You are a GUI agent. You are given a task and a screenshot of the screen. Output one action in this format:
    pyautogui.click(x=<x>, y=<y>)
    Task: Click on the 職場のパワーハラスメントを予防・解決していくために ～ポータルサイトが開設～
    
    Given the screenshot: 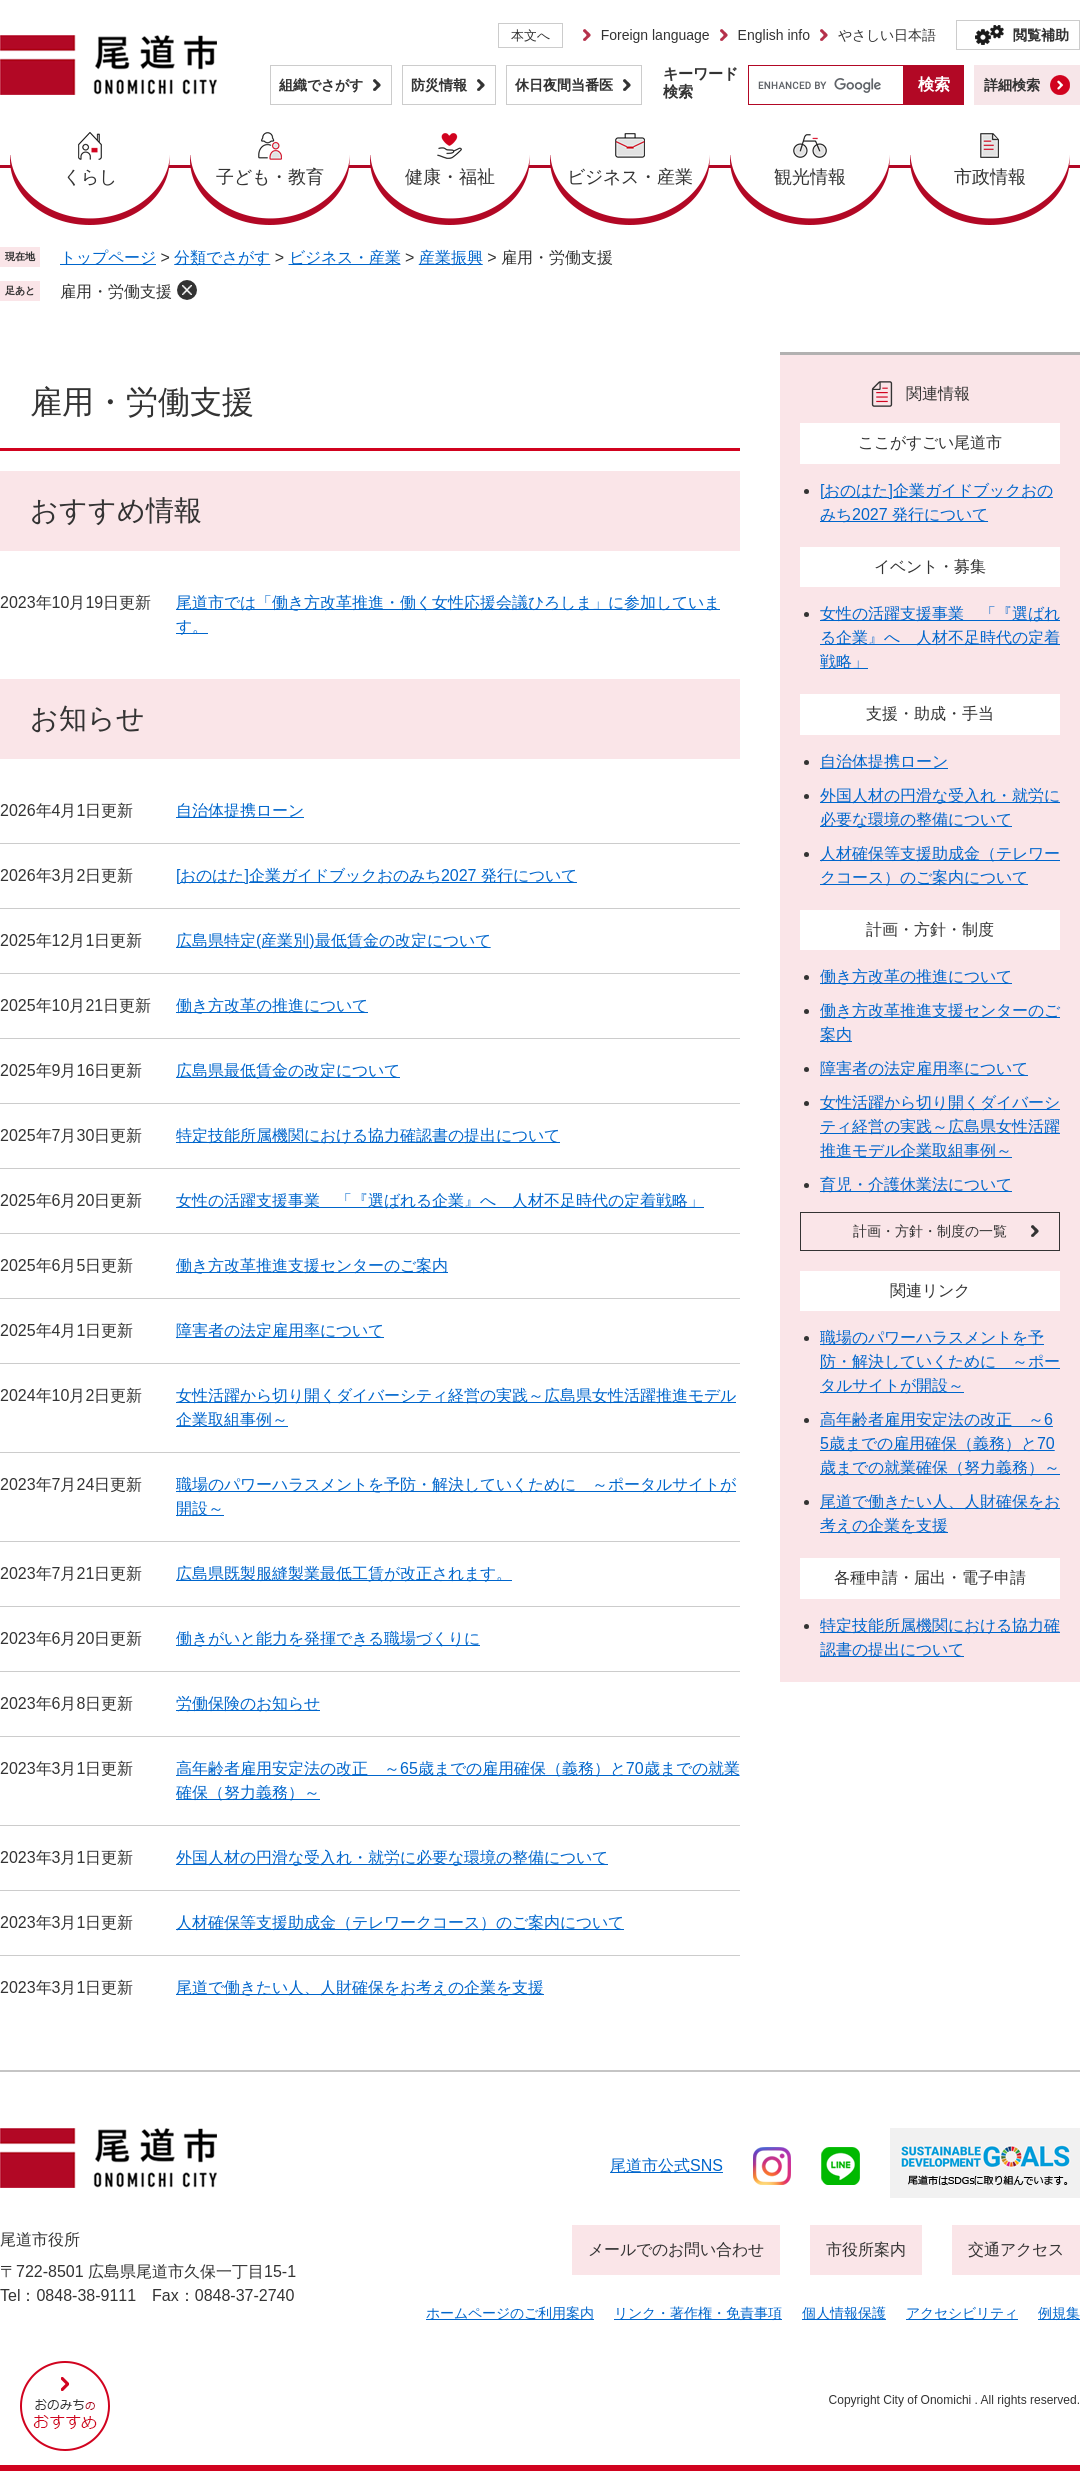 What is the action you would take?
    pyautogui.click(x=940, y=1361)
    